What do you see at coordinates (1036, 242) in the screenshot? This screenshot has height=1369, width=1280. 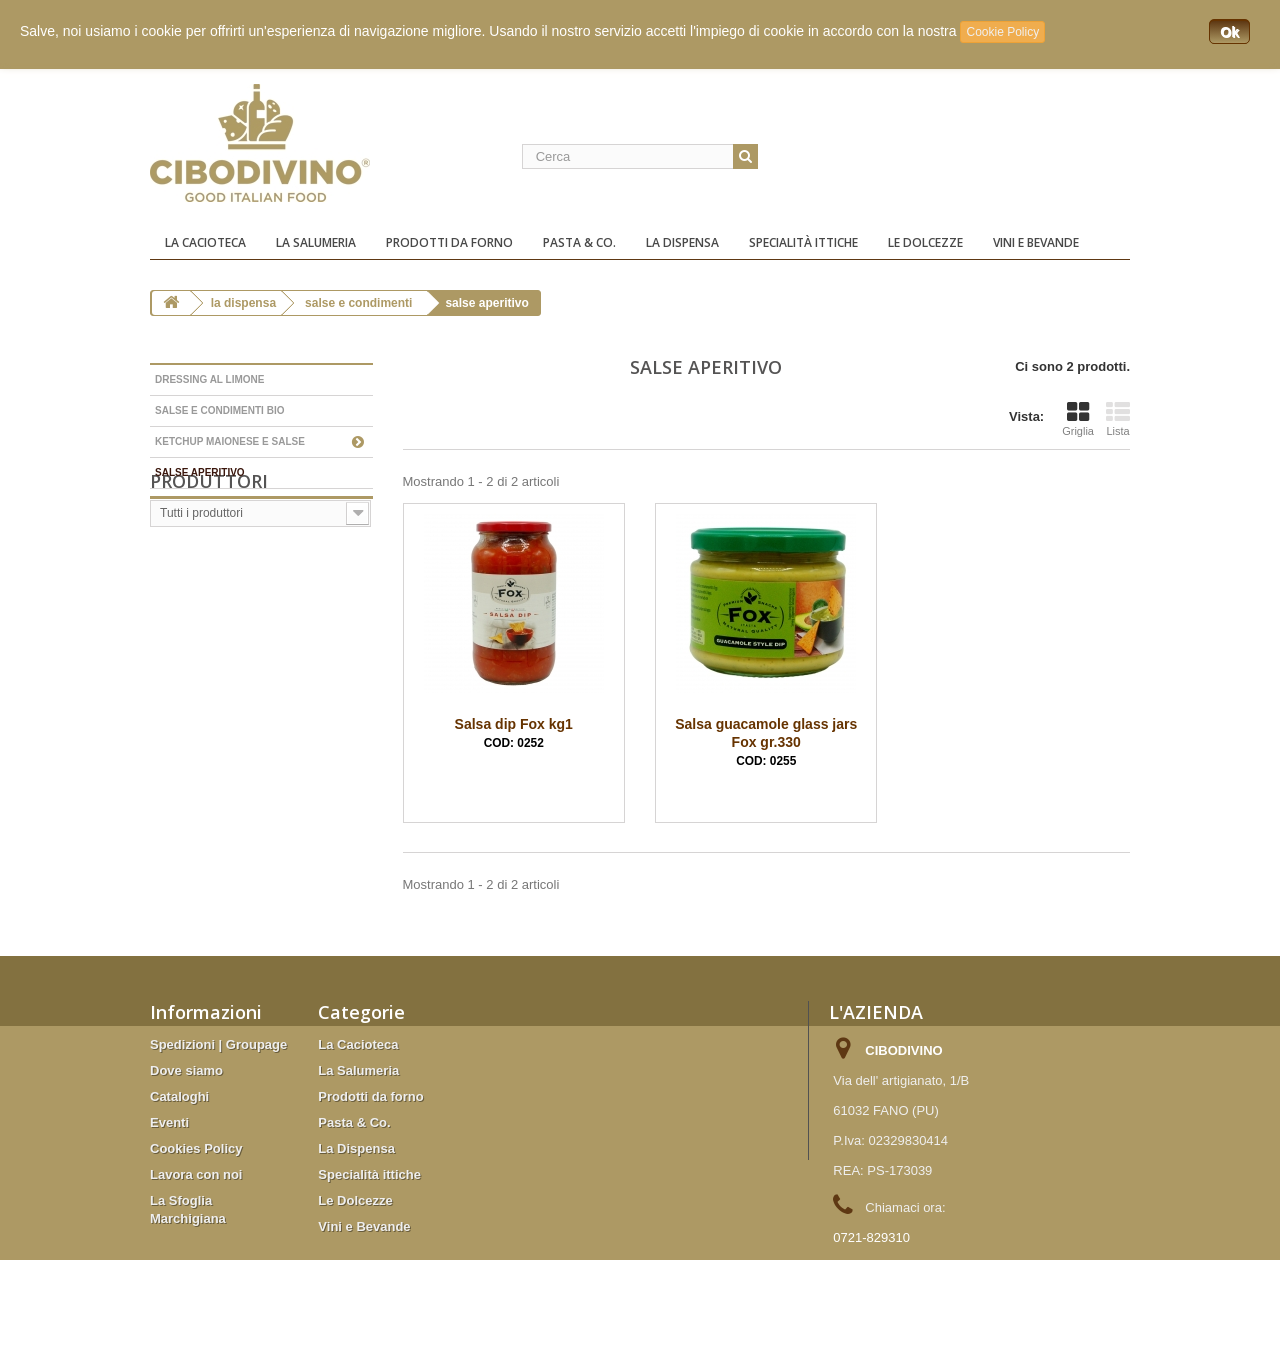 I see `Vini e Bevande` at bounding box center [1036, 242].